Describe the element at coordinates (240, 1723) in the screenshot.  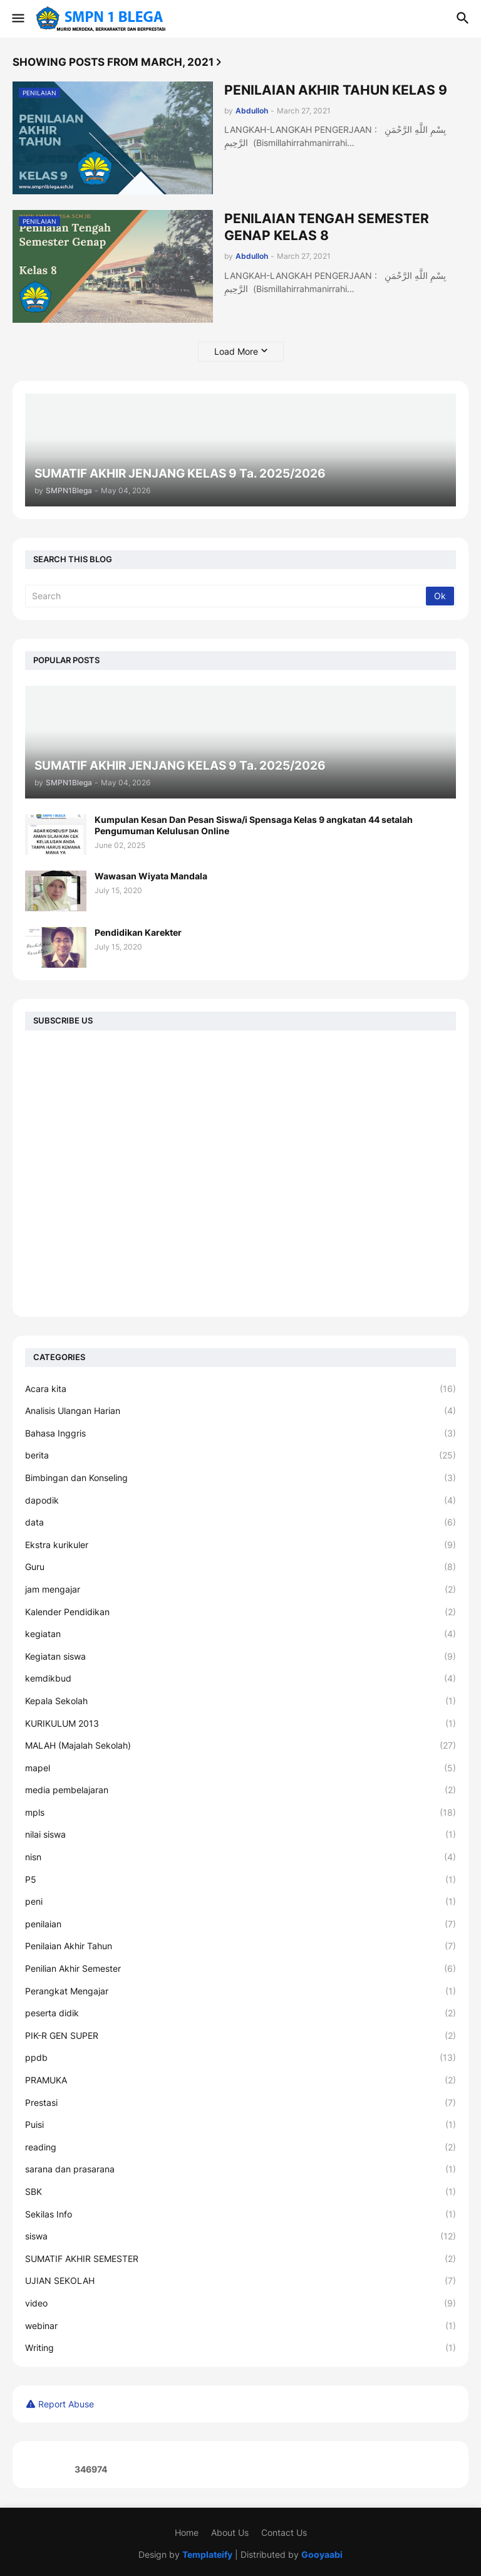
I see `KURIKULUM 2013` at that location.